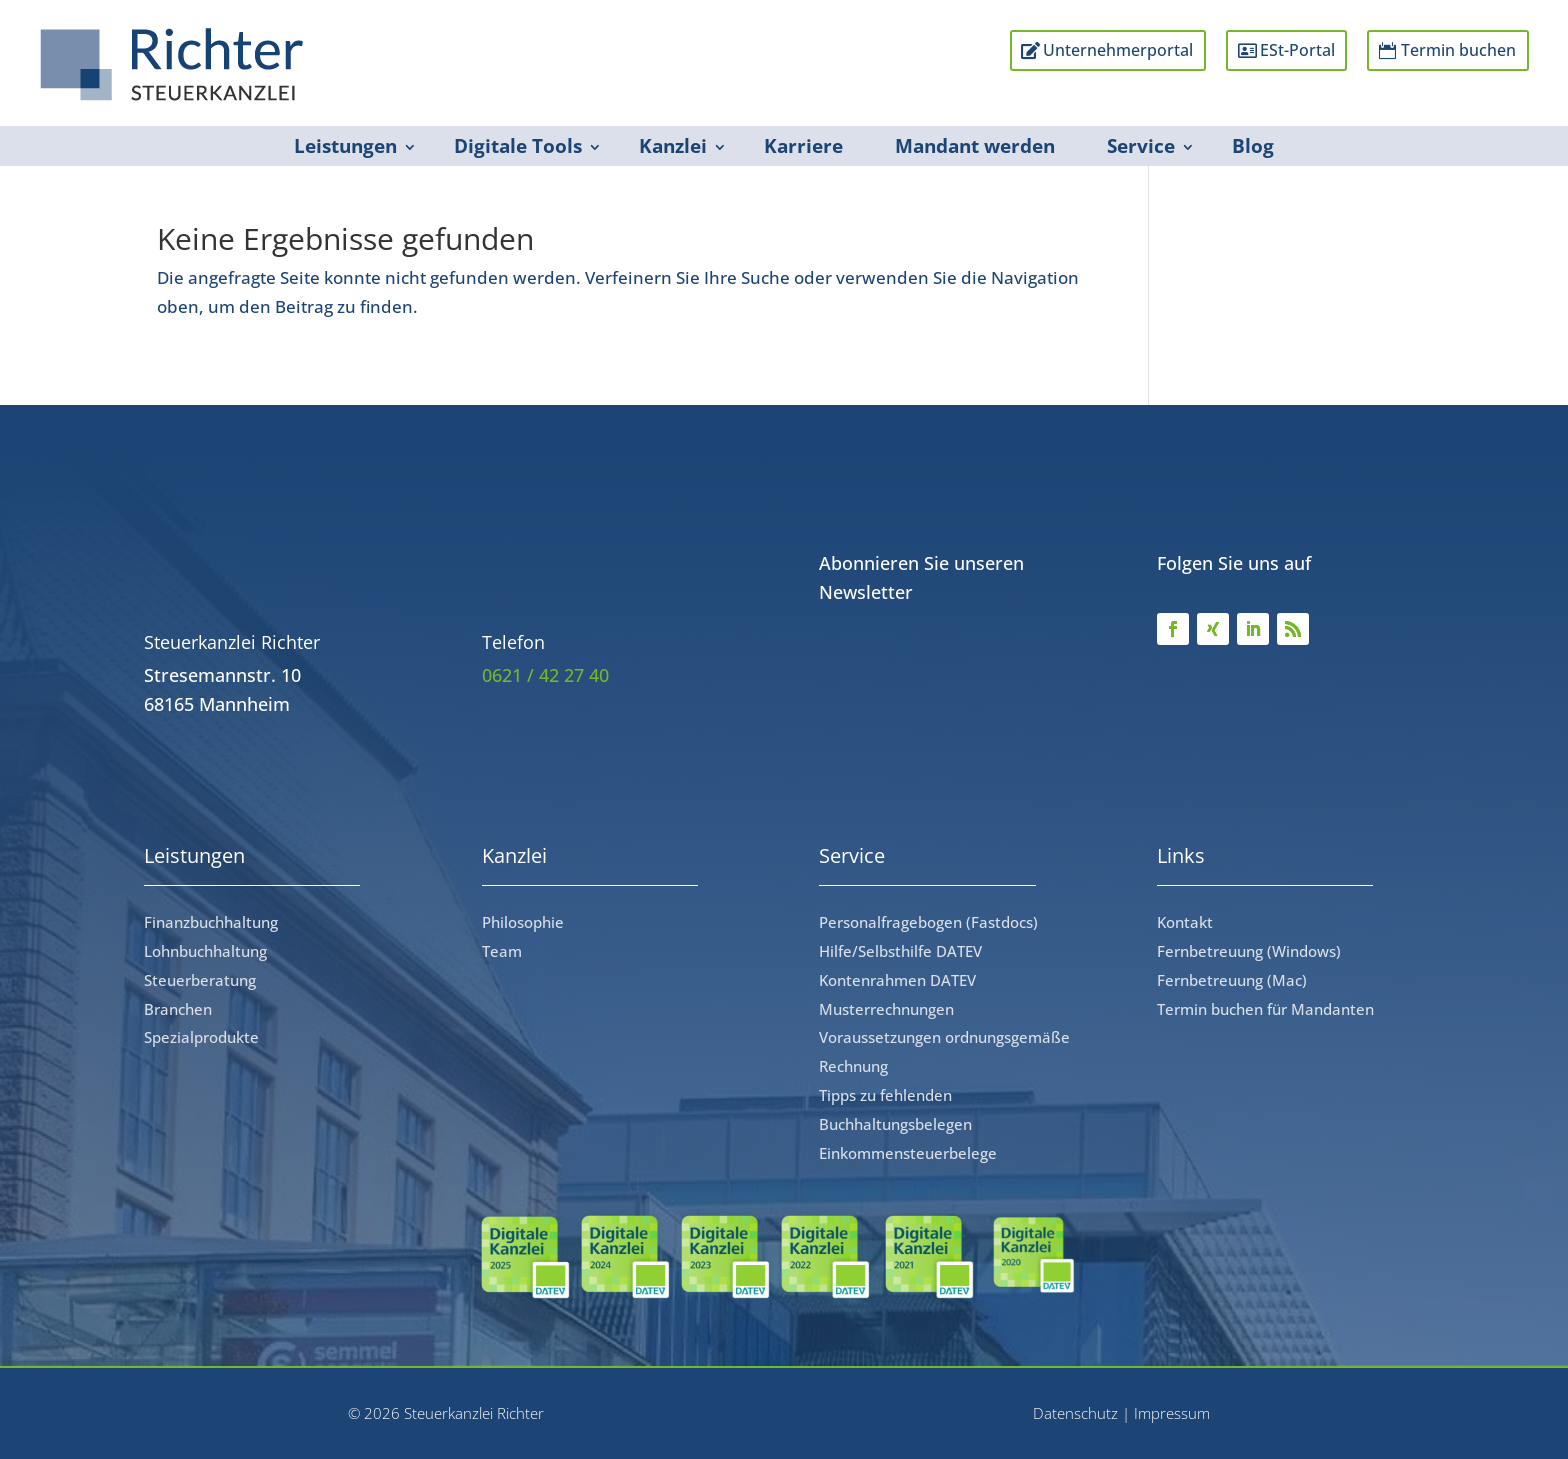 This screenshot has width=1568, height=1459. Describe the element at coordinates (502, 951) in the screenshot. I see `Team` at that location.